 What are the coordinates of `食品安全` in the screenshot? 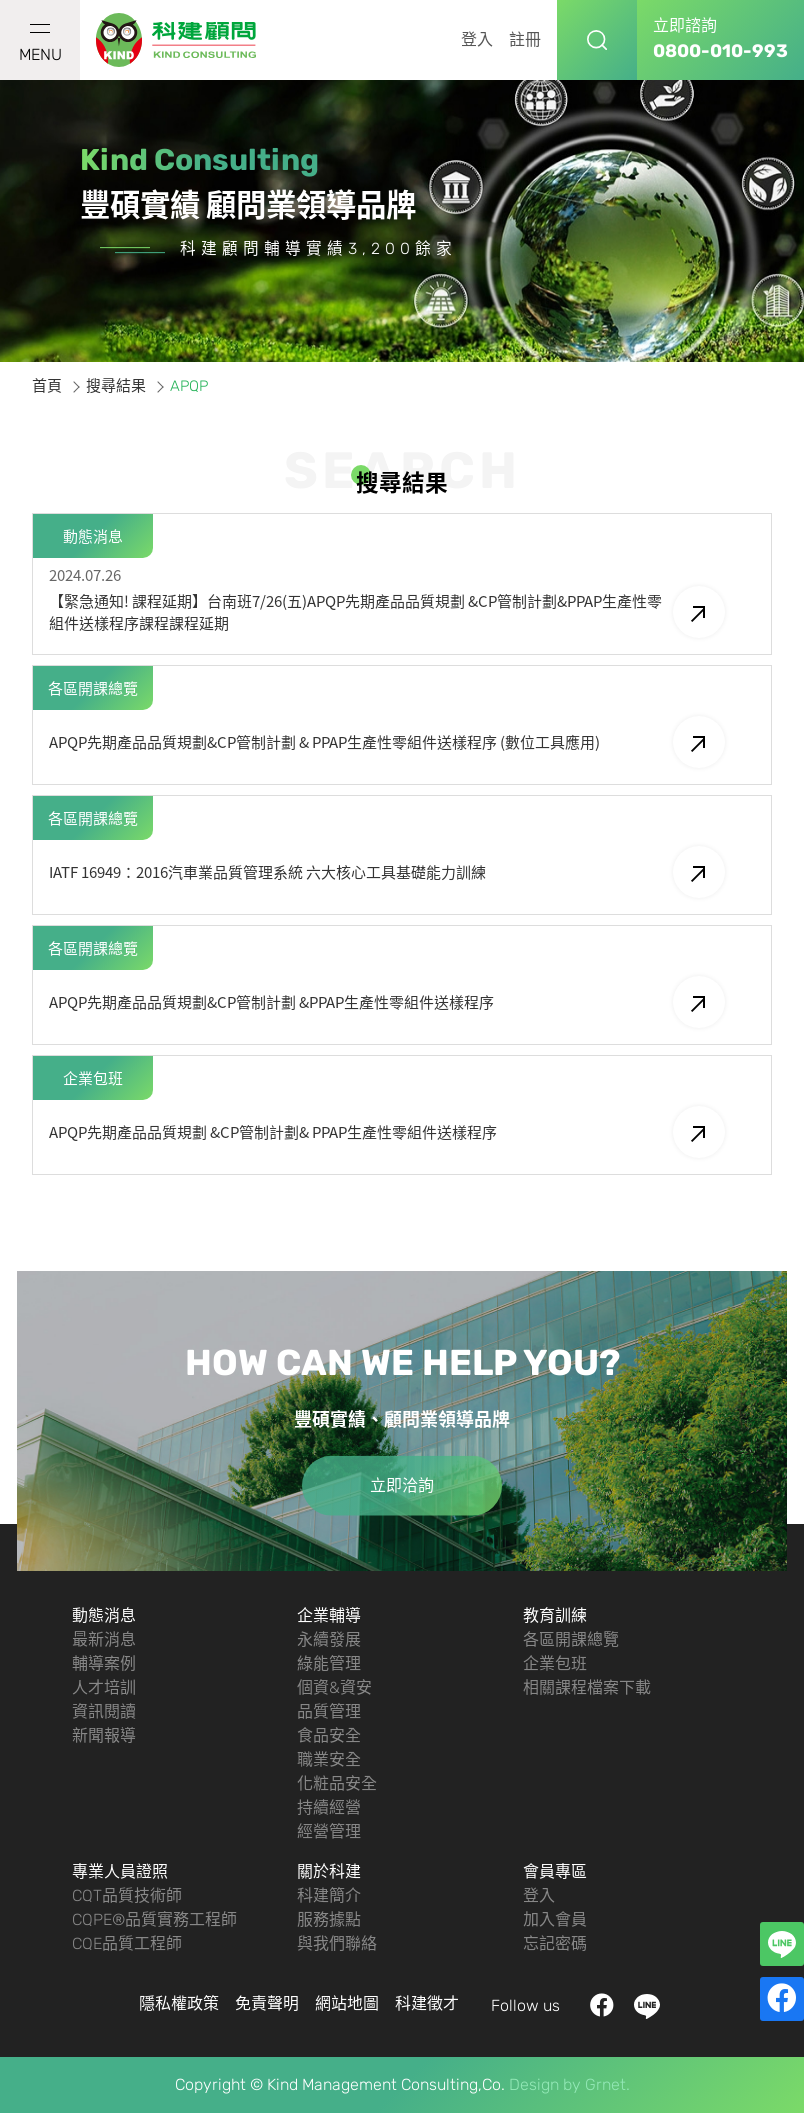 It's located at (329, 1735).